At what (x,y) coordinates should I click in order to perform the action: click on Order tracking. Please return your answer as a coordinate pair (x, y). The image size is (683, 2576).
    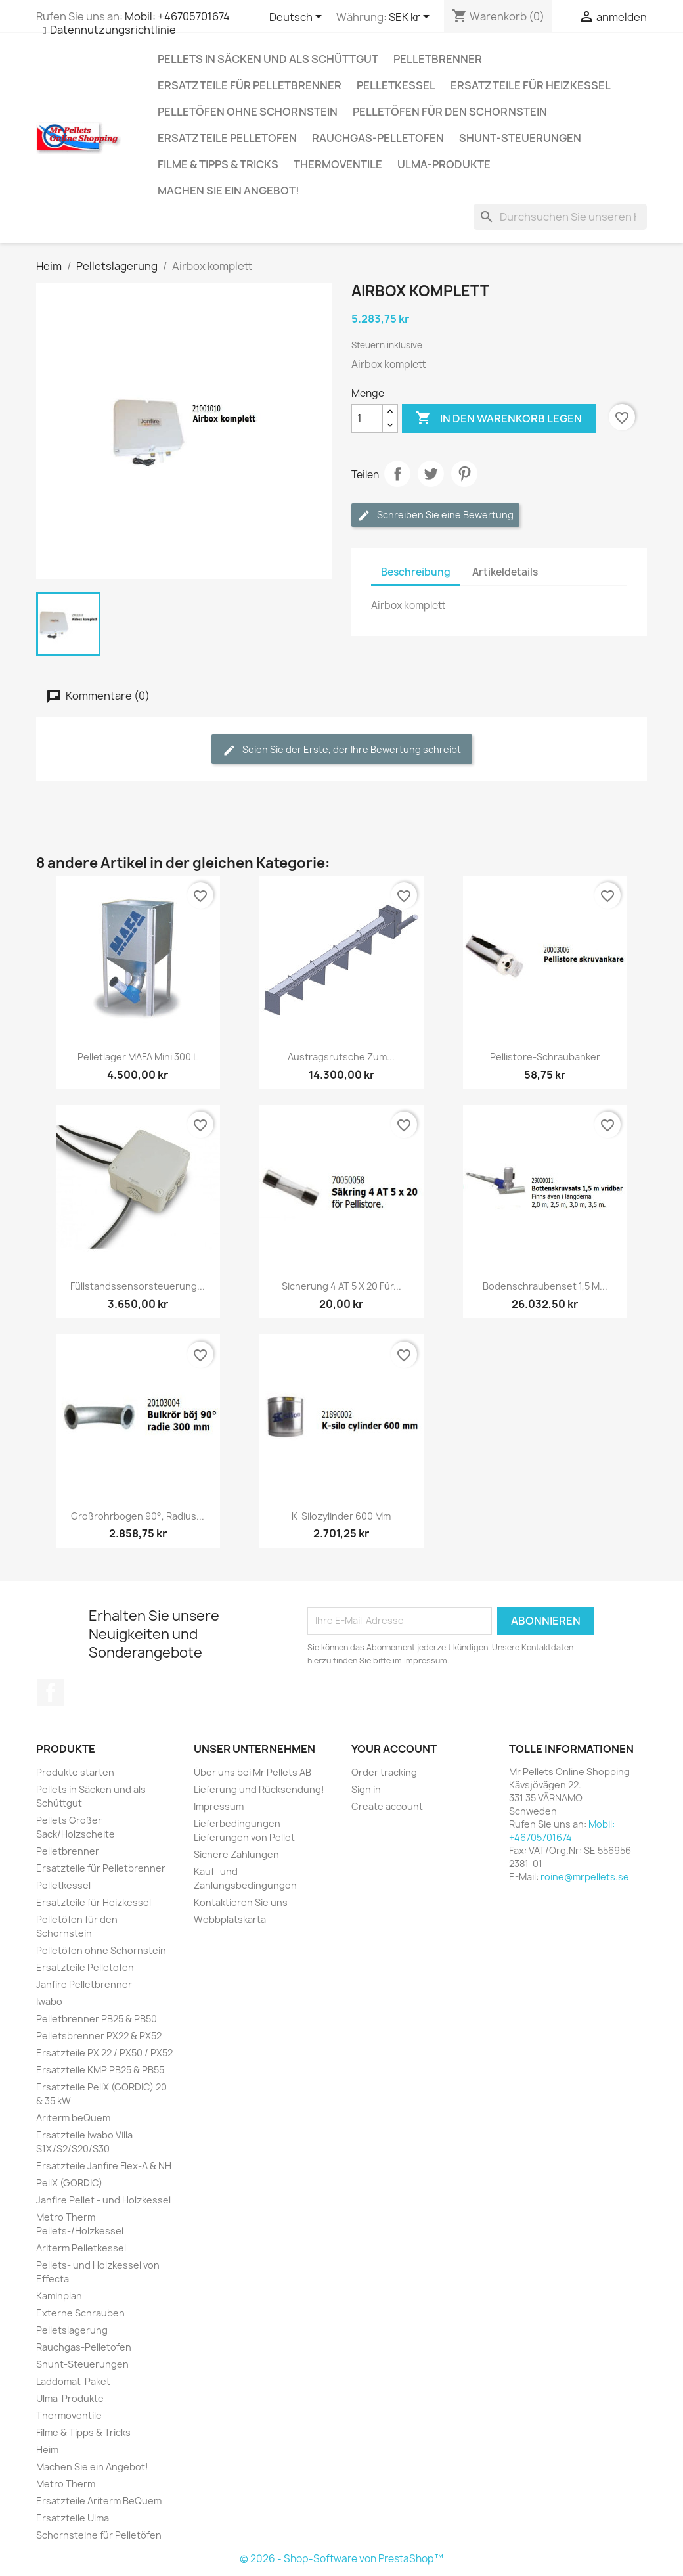
    Looking at the image, I should click on (384, 1772).